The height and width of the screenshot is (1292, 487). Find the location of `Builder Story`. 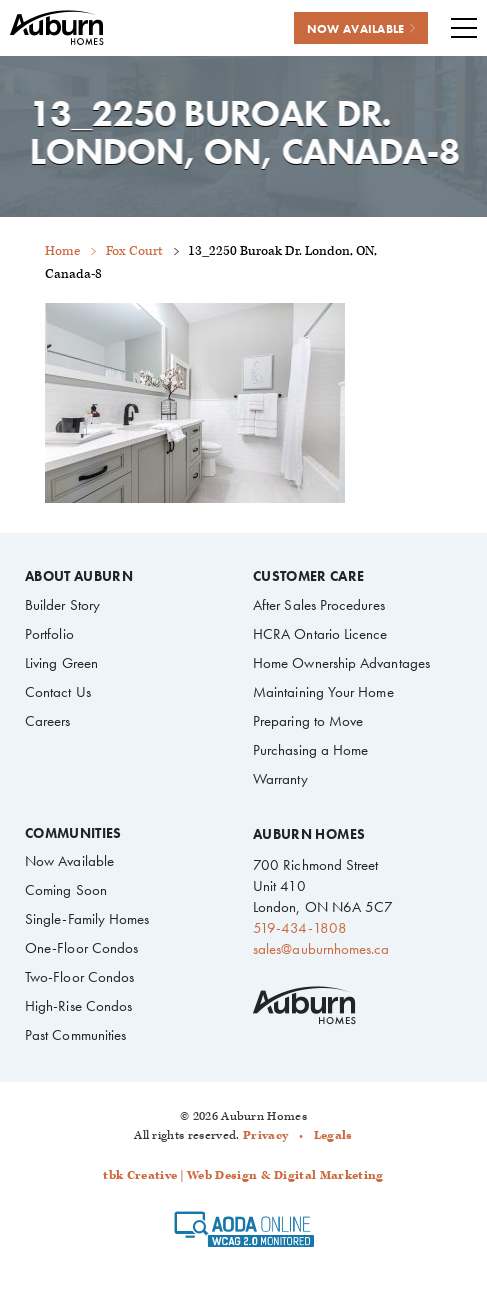

Builder Story is located at coordinates (62, 605).